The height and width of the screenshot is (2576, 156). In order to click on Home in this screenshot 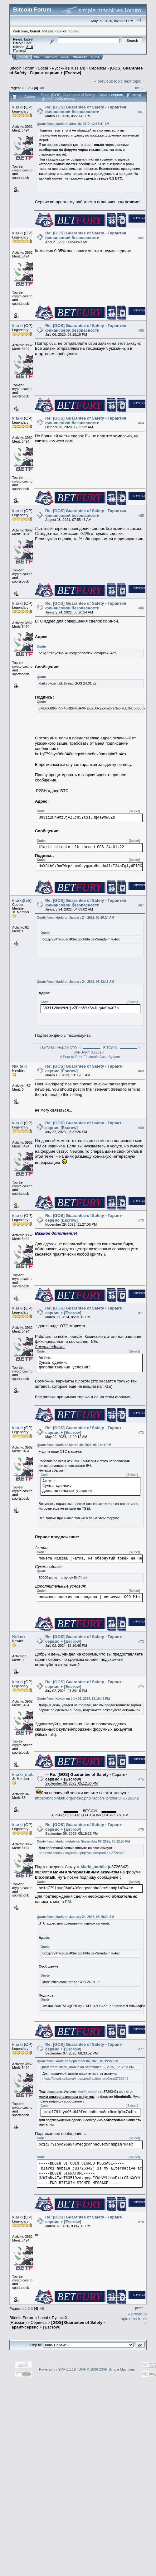, I will do `click(23, 56)`.